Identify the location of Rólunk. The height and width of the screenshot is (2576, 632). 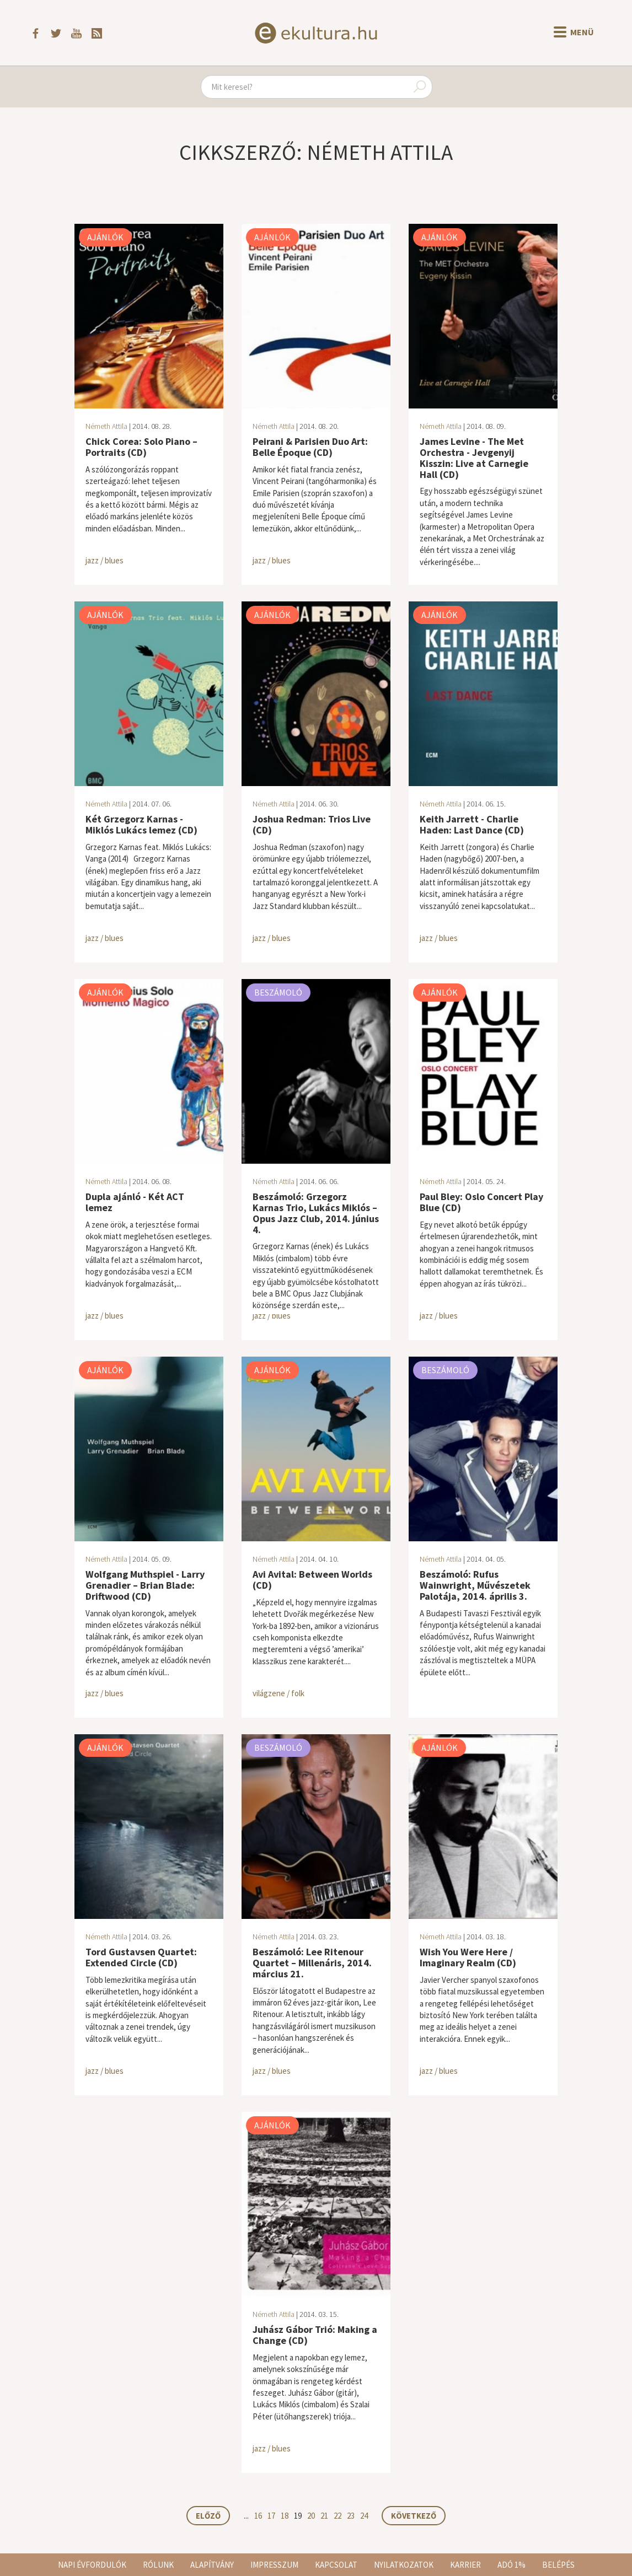
(158, 2564).